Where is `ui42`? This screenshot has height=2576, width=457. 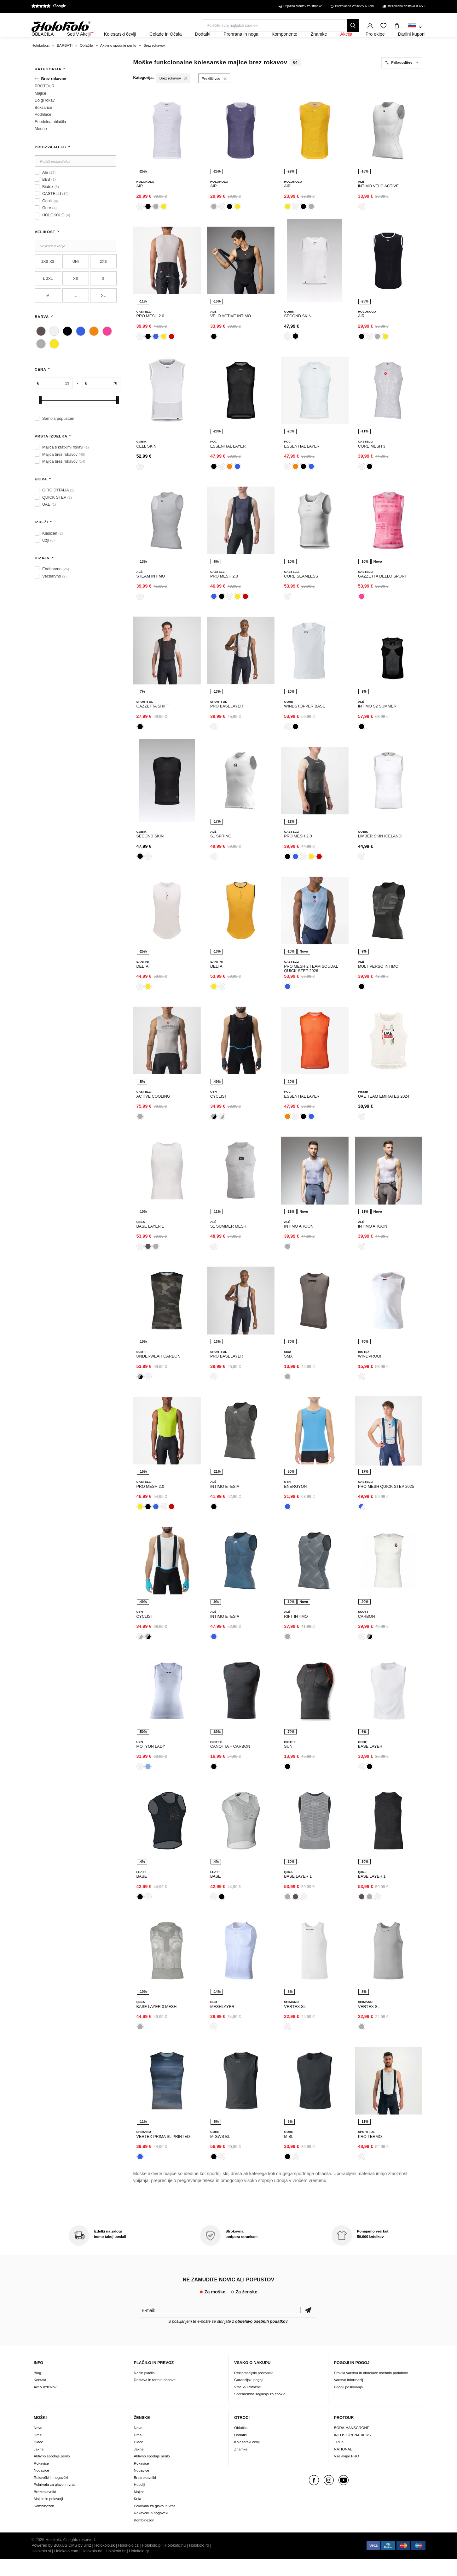 ui42 is located at coordinates (87, 2562).